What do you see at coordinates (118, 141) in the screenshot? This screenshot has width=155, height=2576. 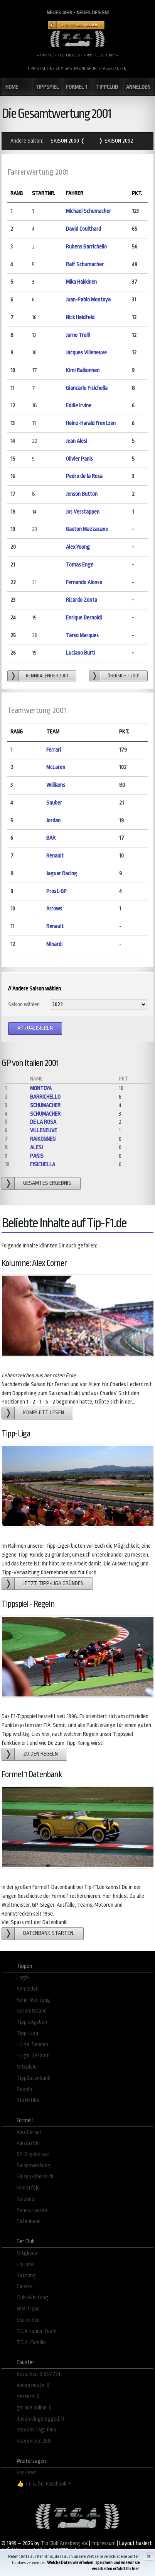 I see `Saison 2002` at bounding box center [118, 141].